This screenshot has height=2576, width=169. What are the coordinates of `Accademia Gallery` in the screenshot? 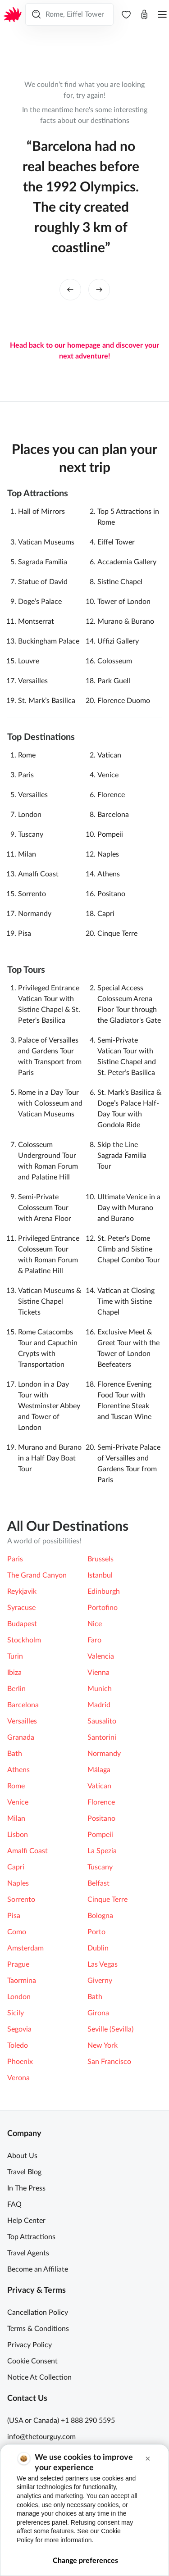 It's located at (126, 562).